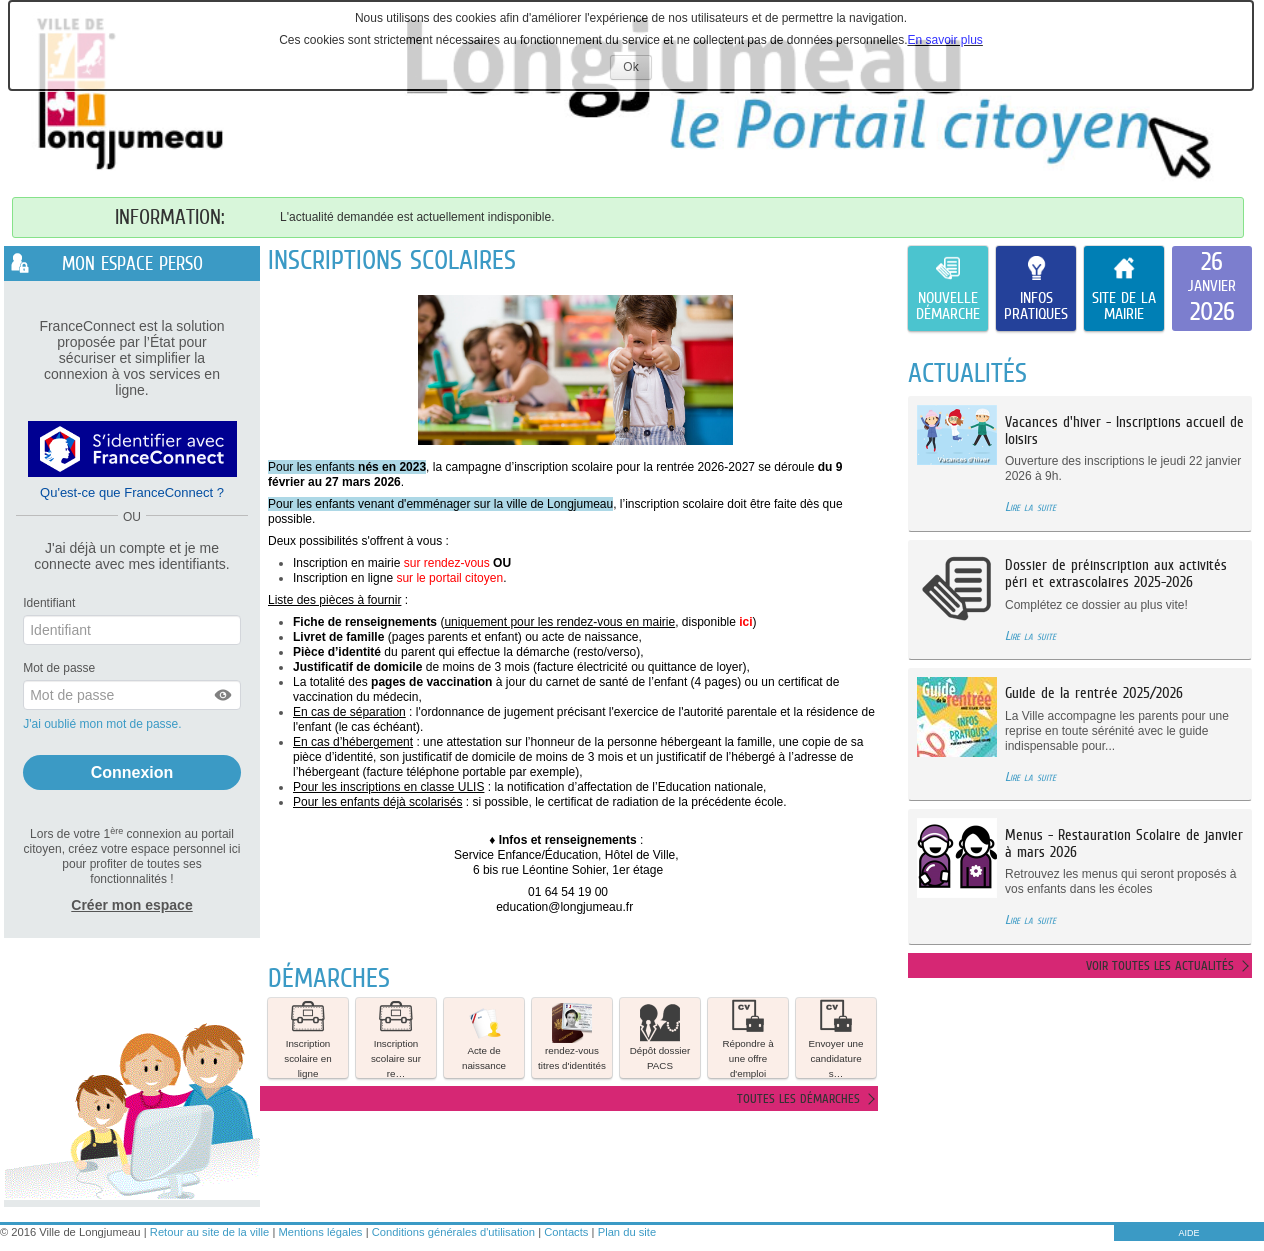 This screenshot has width=1264, height=1251. I want to click on Conditions générales d'utilisation, so click(453, 1232).